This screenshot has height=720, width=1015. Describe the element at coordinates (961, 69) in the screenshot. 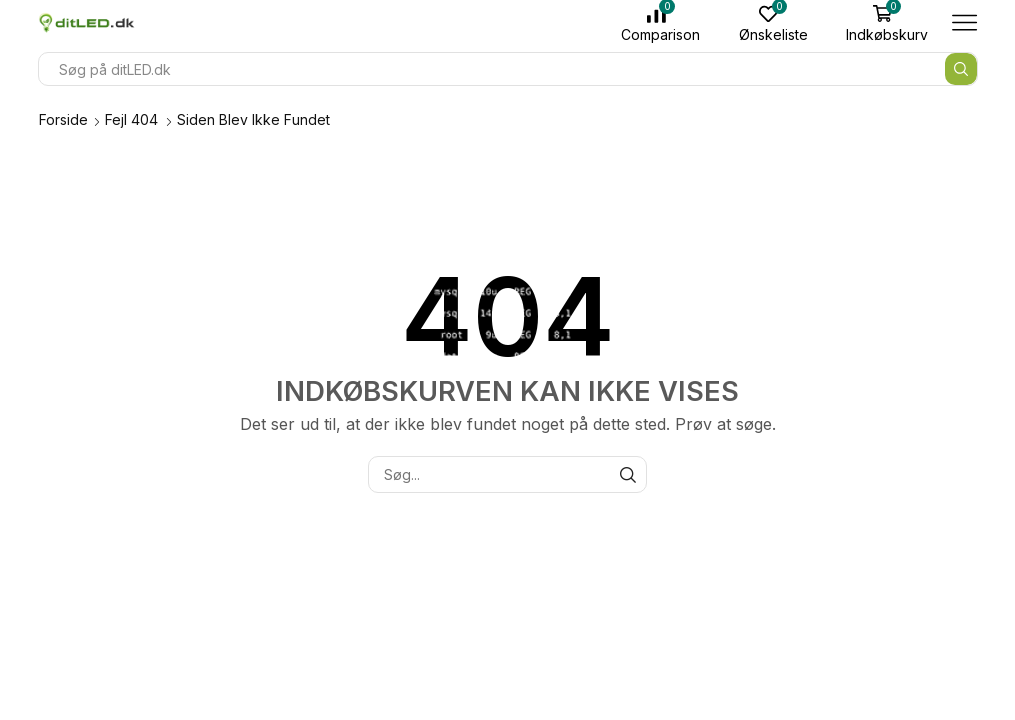

I see `[Søge knap]` at that location.